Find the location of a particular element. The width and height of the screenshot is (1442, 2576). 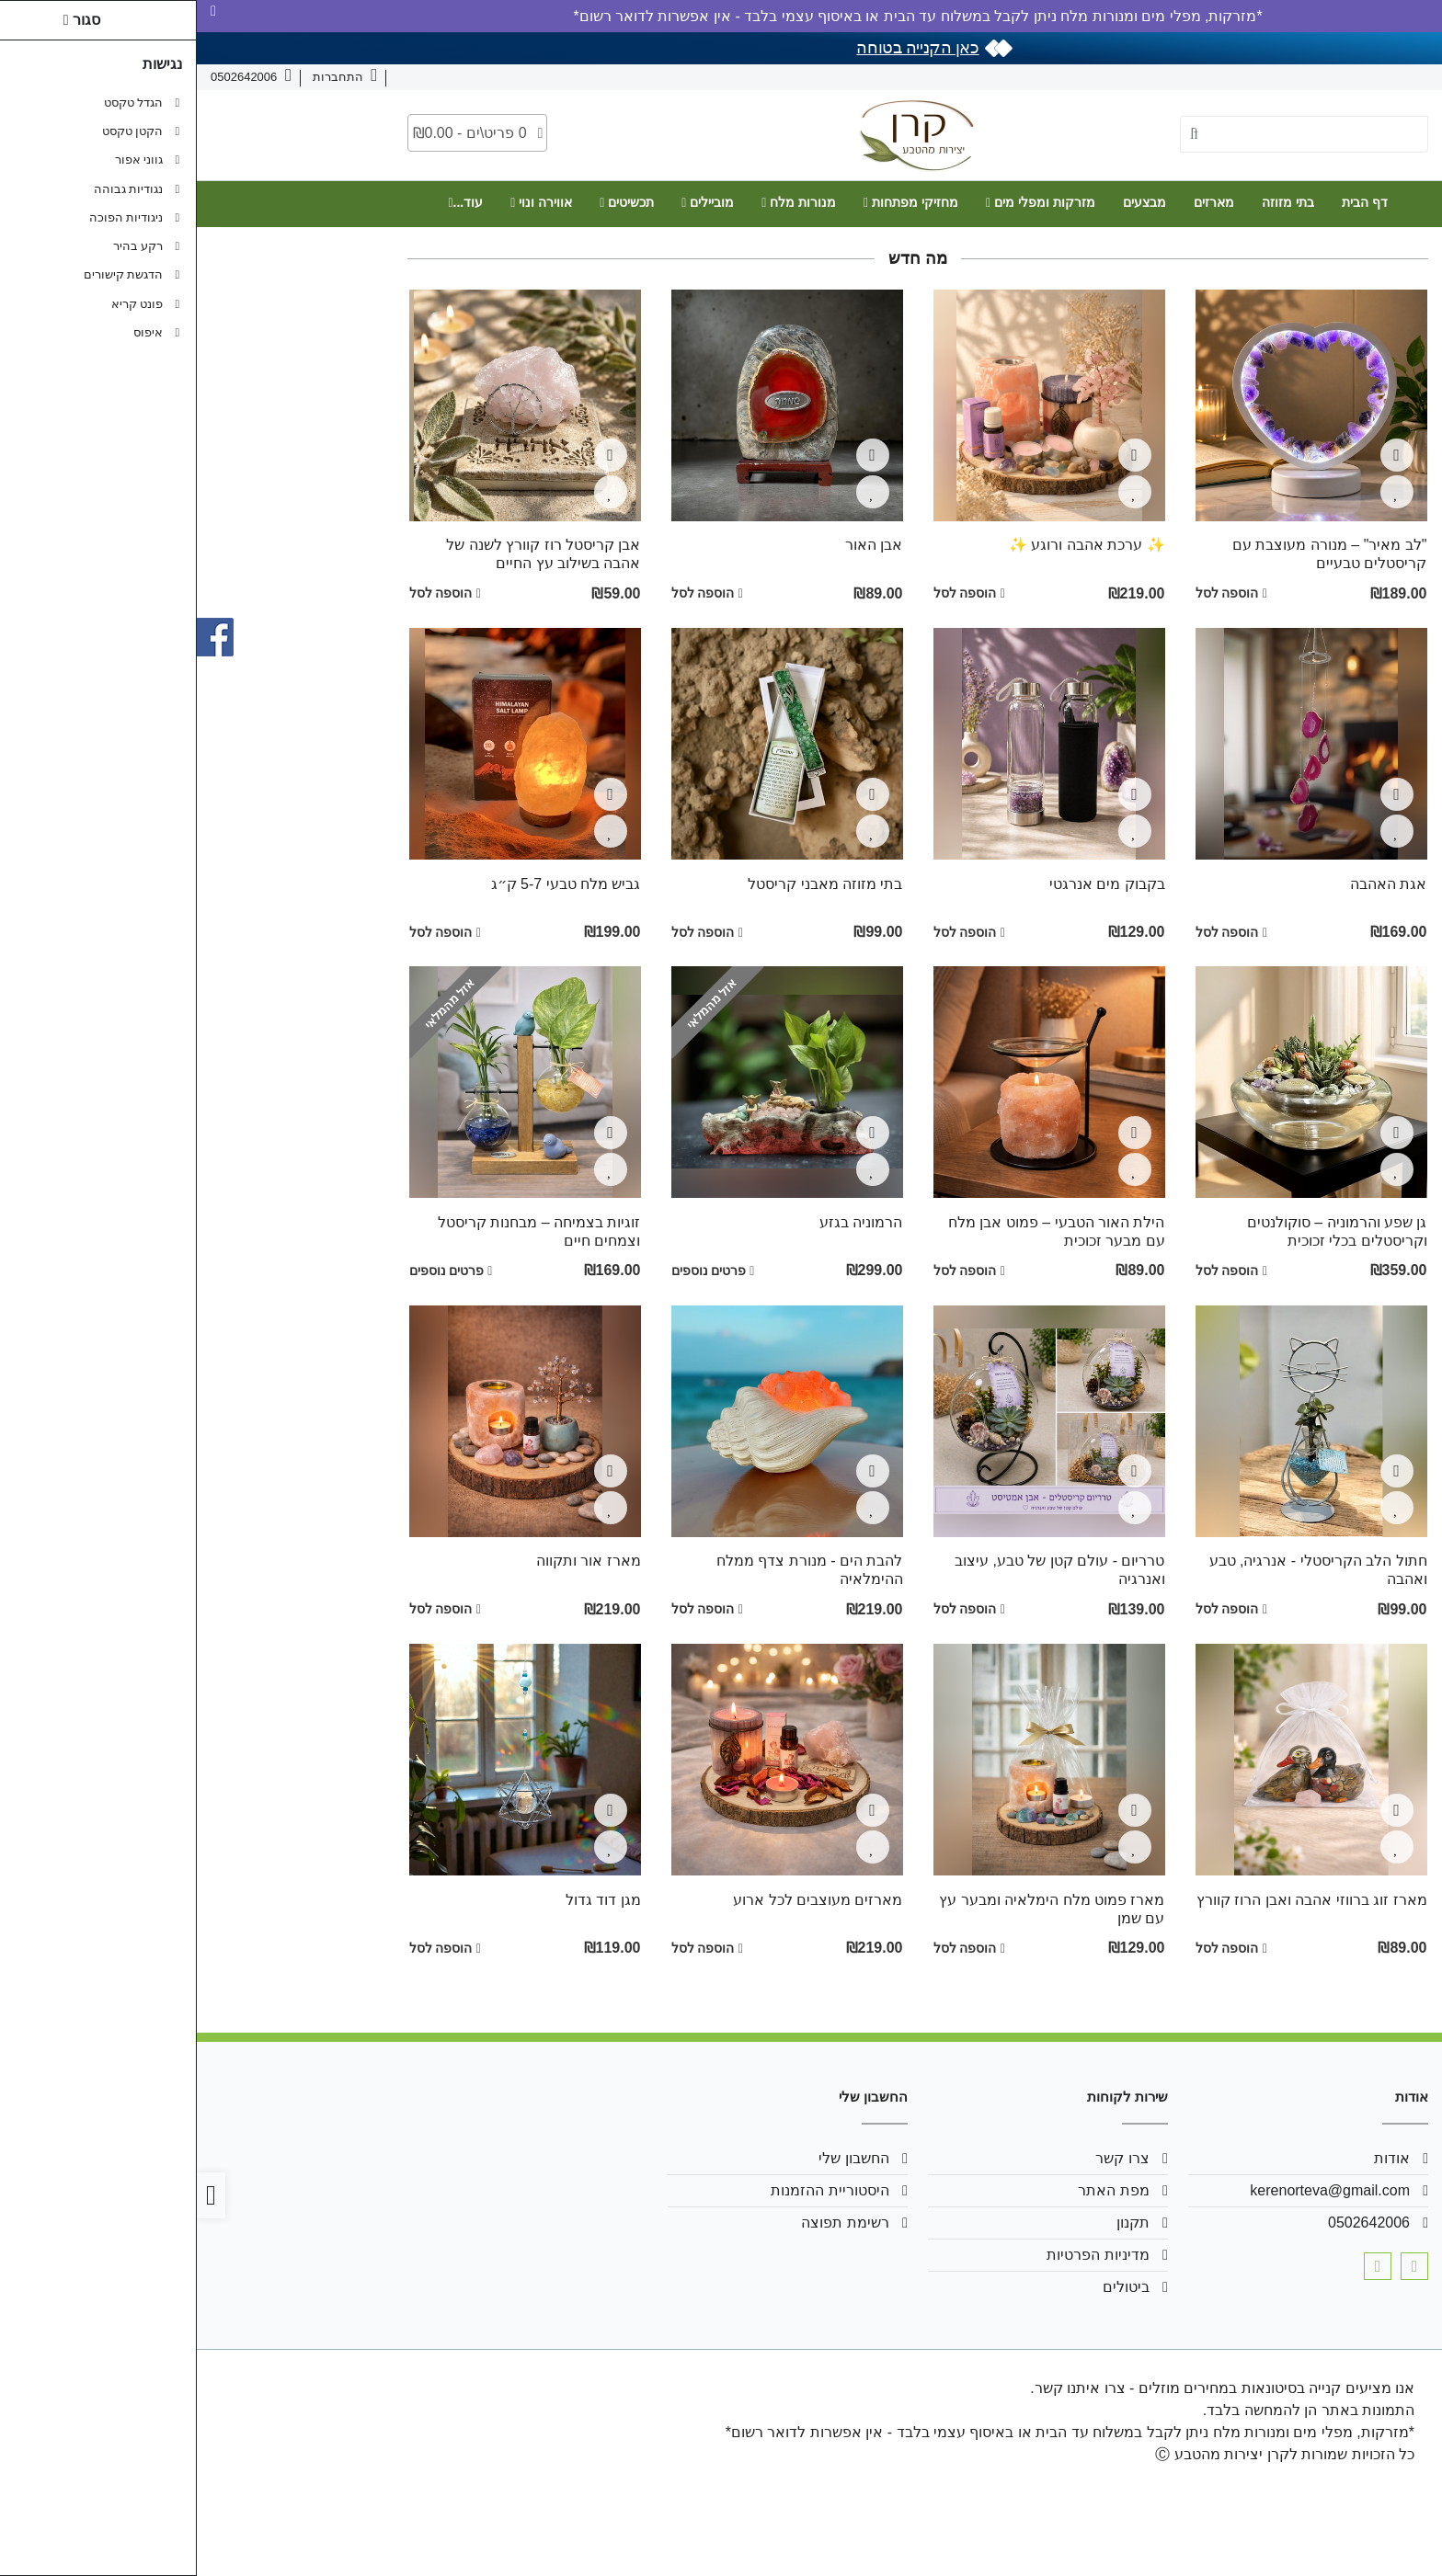

צרו קשר [link] is located at coordinates (1327, 77).